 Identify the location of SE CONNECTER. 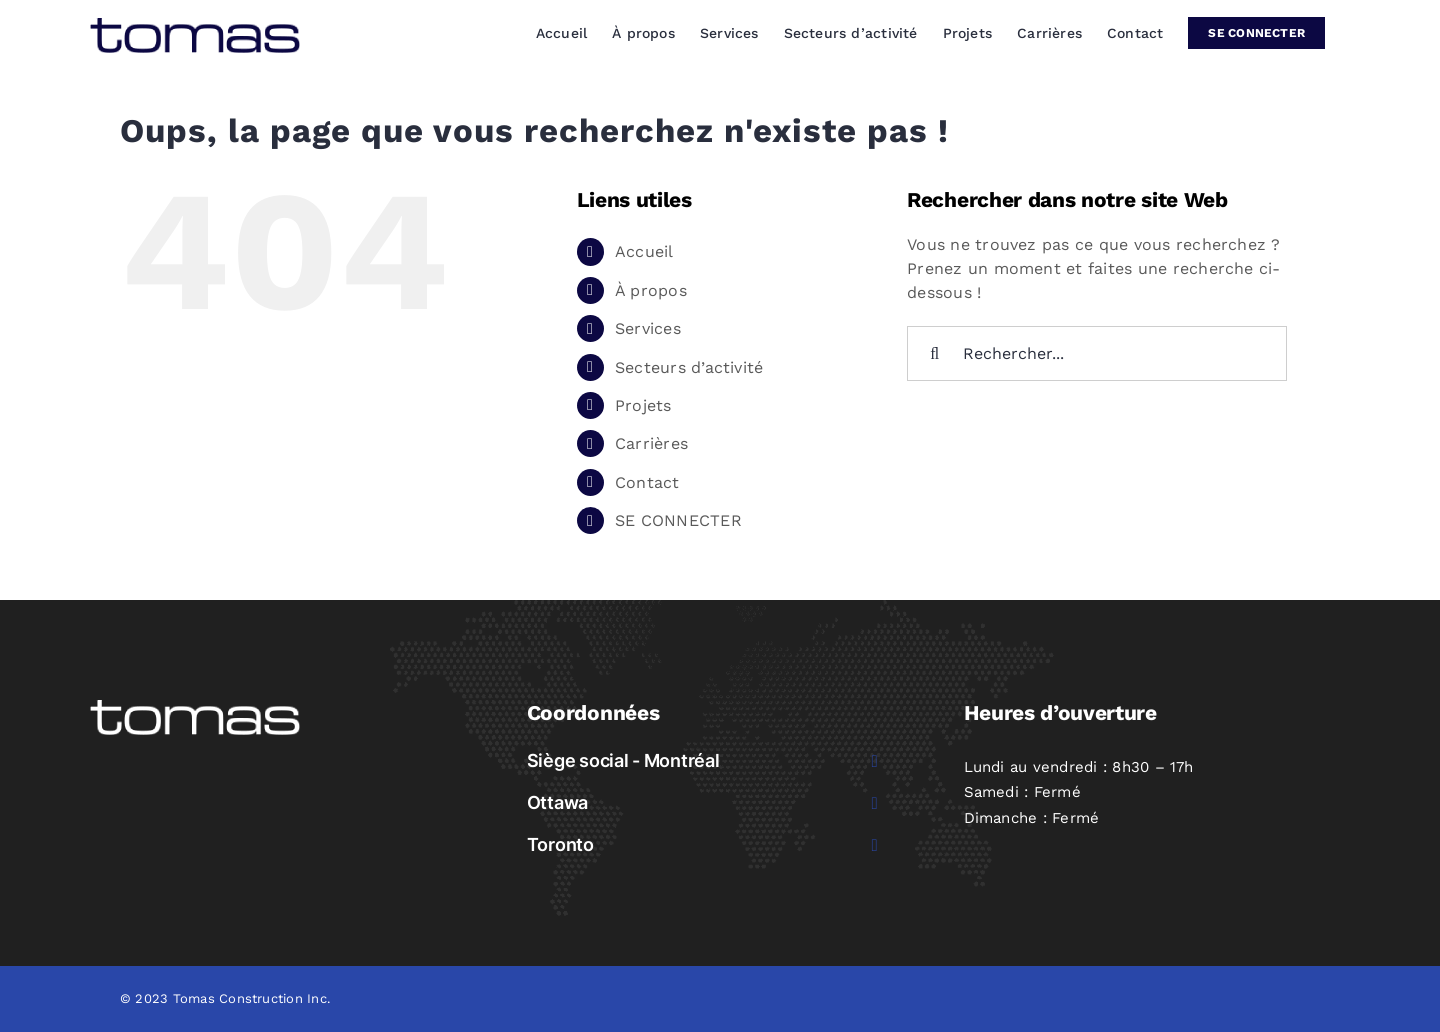
(678, 520).